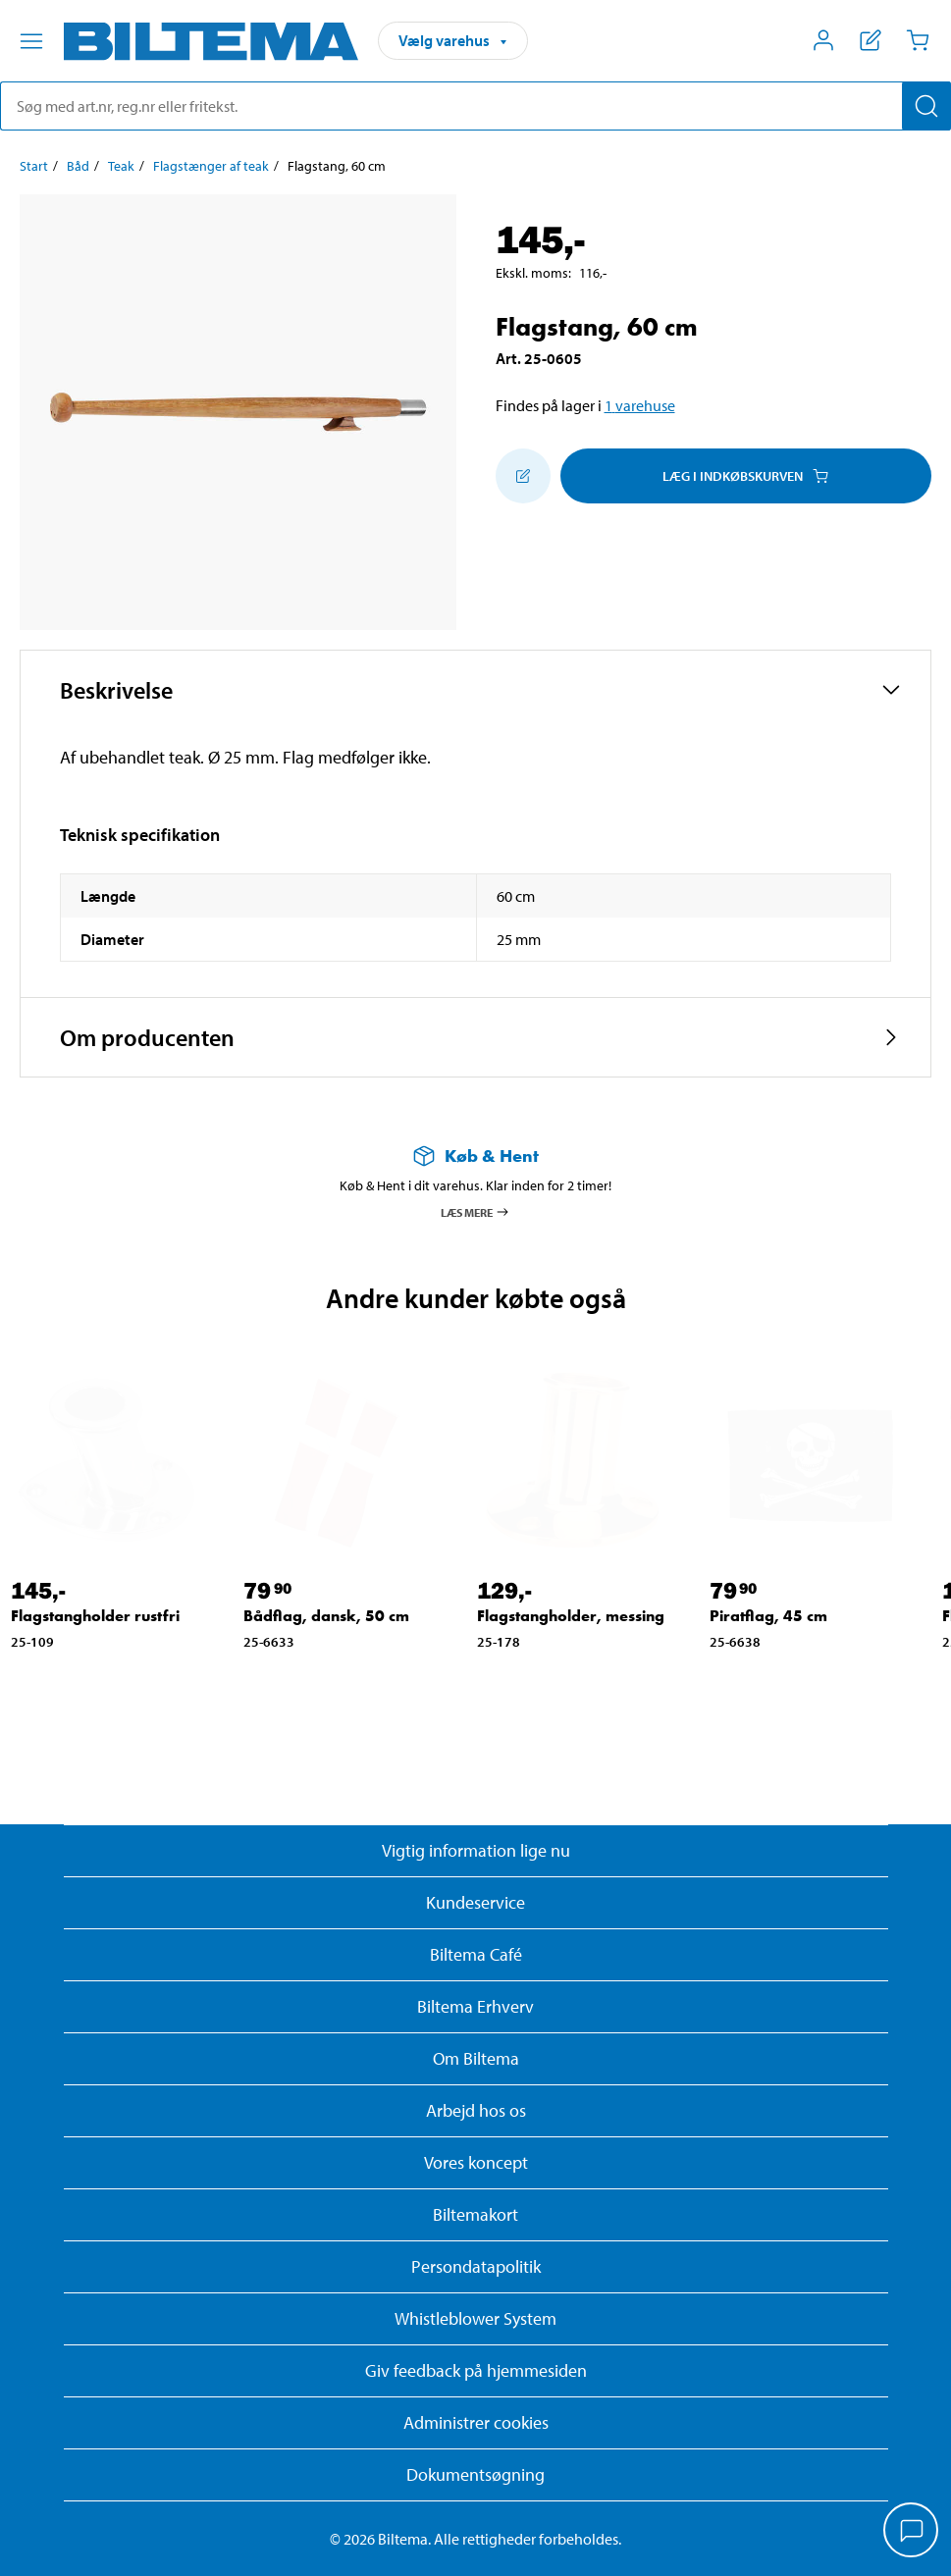 The height and width of the screenshot is (2576, 951). I want to click on Bådflag, dansk, 50 cm [Gå til: Bådflag, dansk, 50 cm], so click(326, 1615).